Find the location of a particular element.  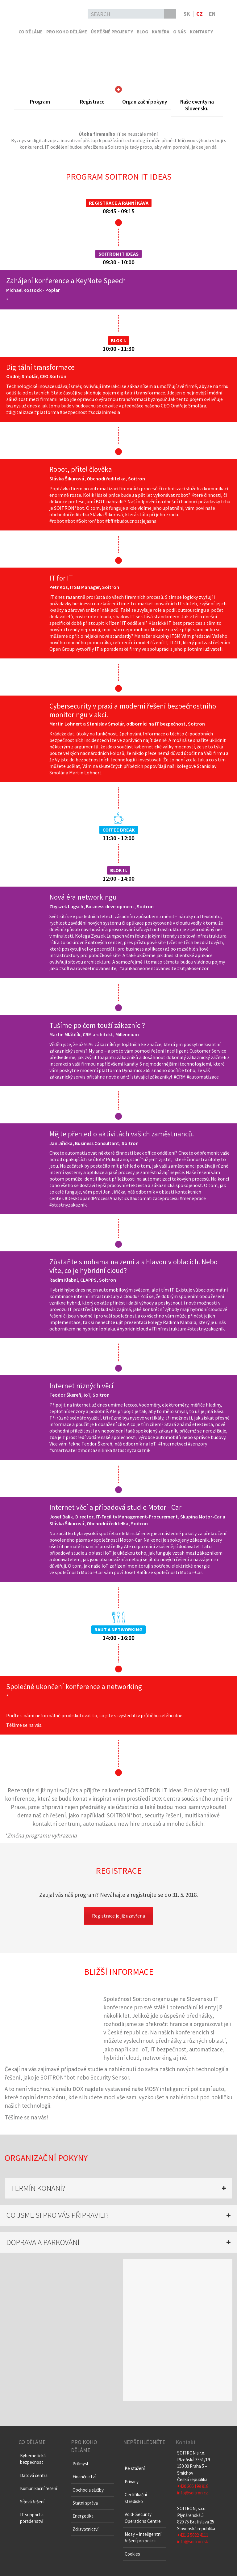

Privacy is located at coordinates (132, 2481).